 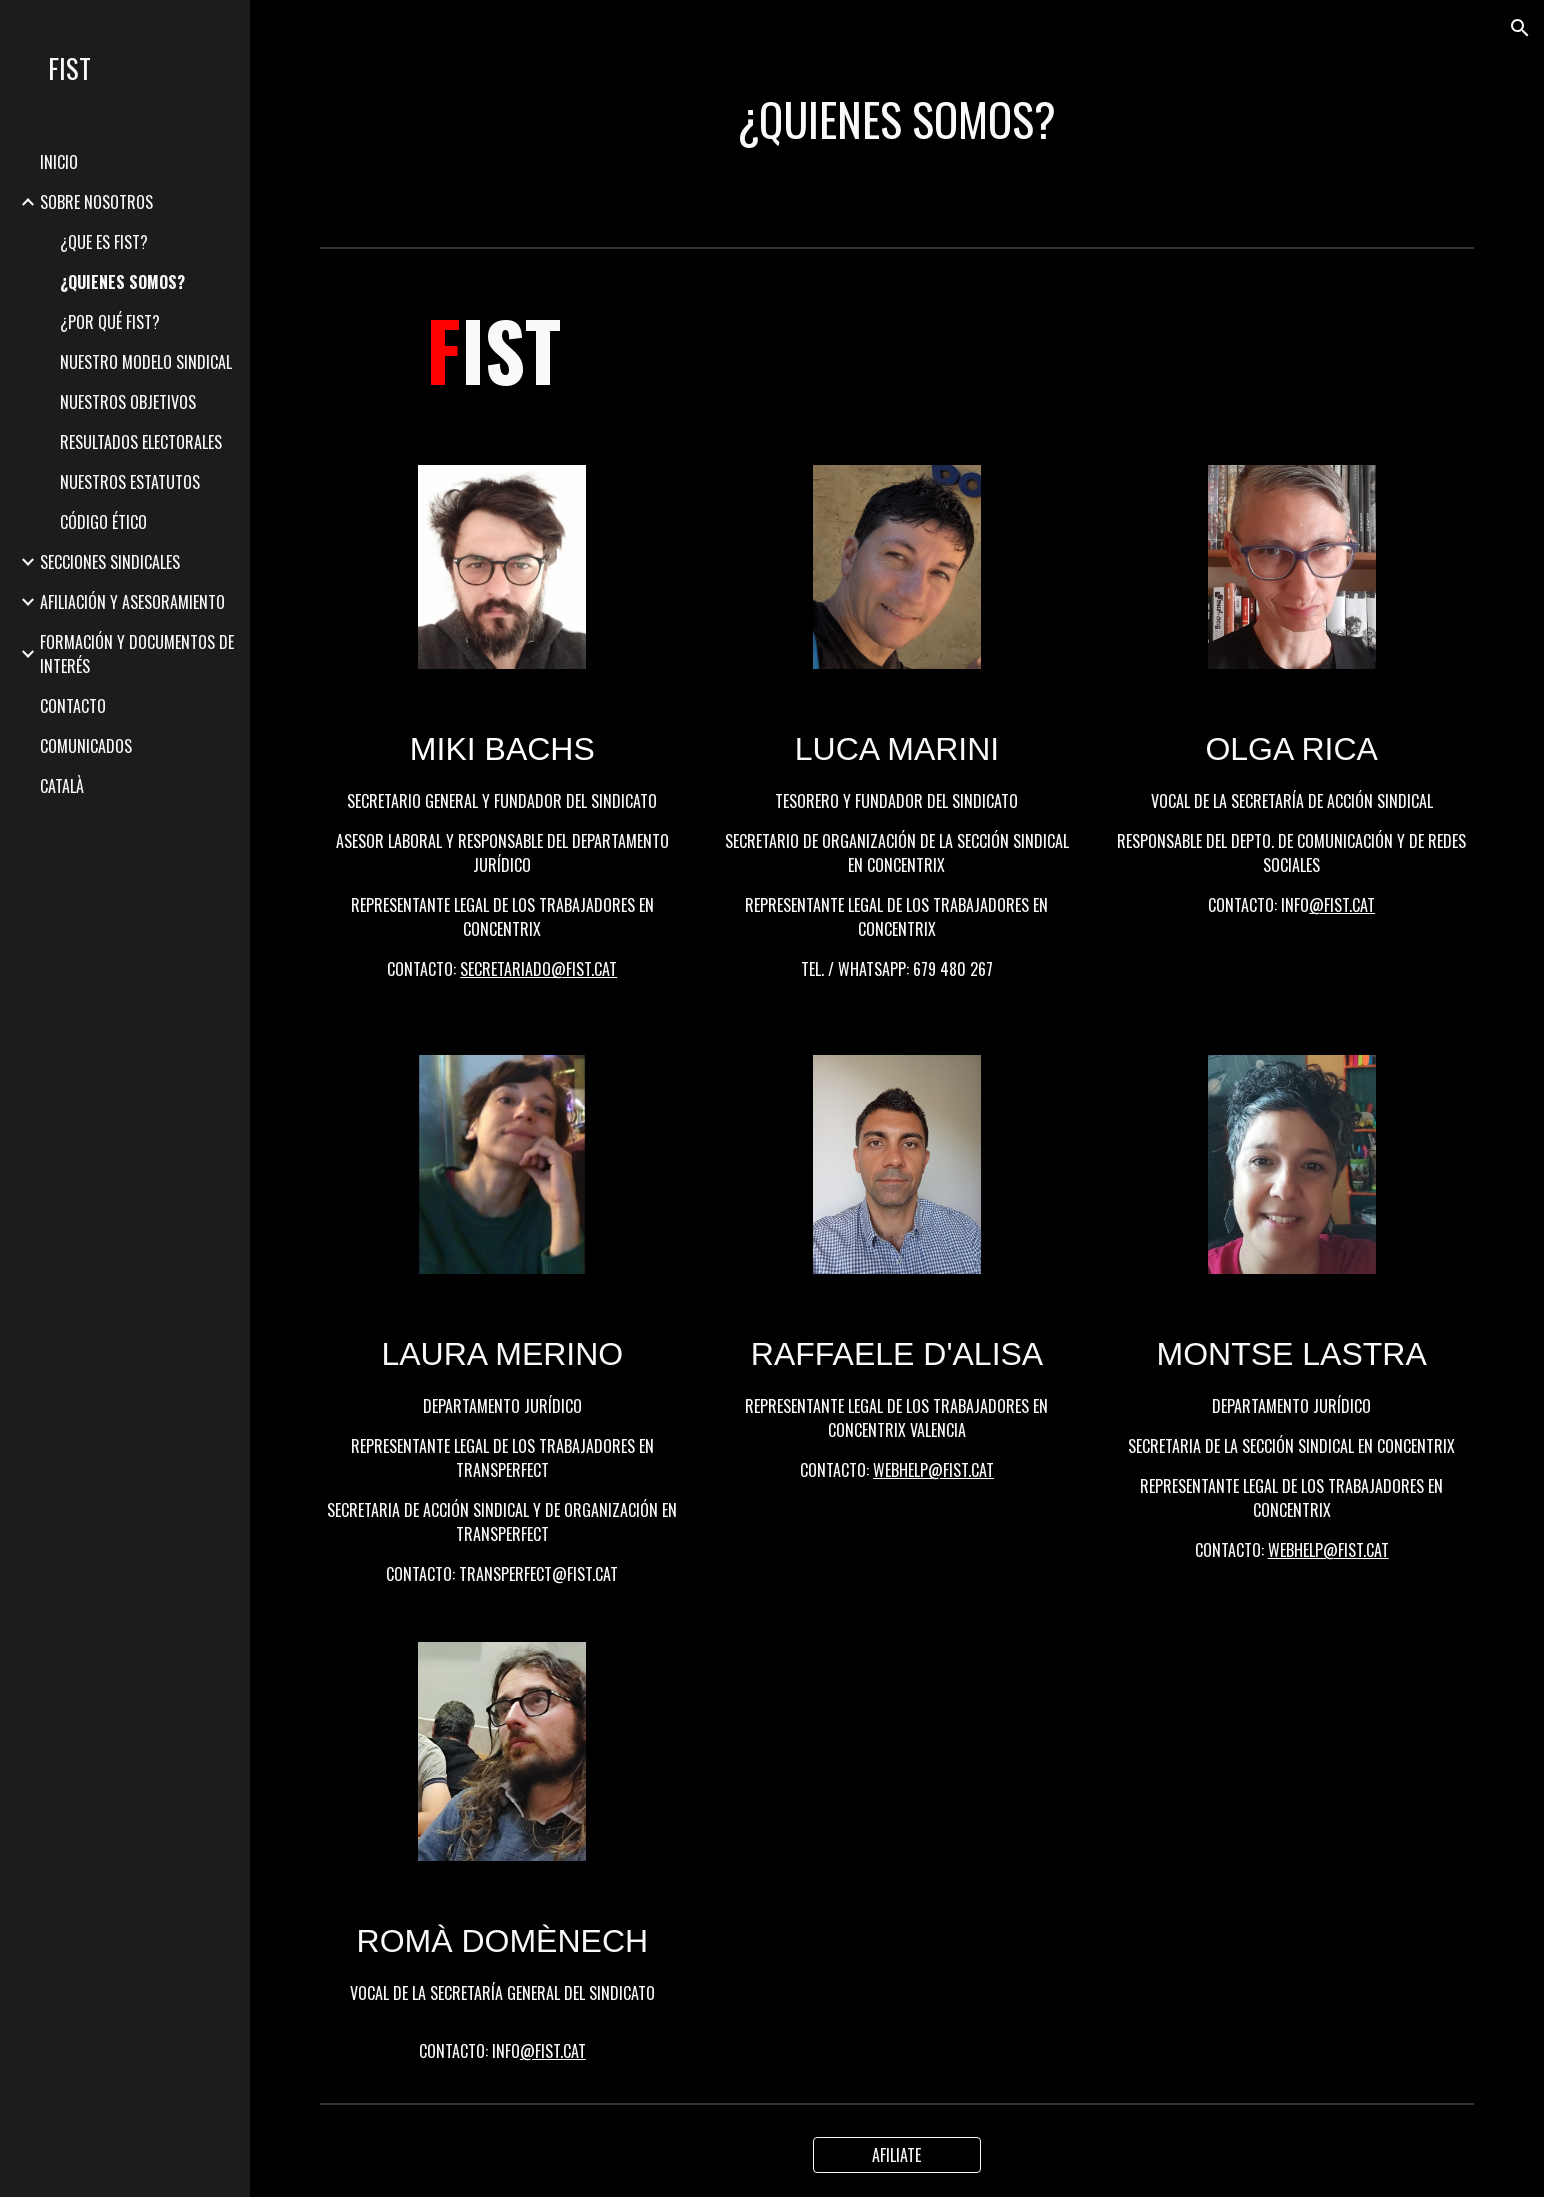 What do you see at coordinates (104, 242) in the screenshot?
I see `¿QUE ES FIST? [link]` at bounding box center [104, 242].